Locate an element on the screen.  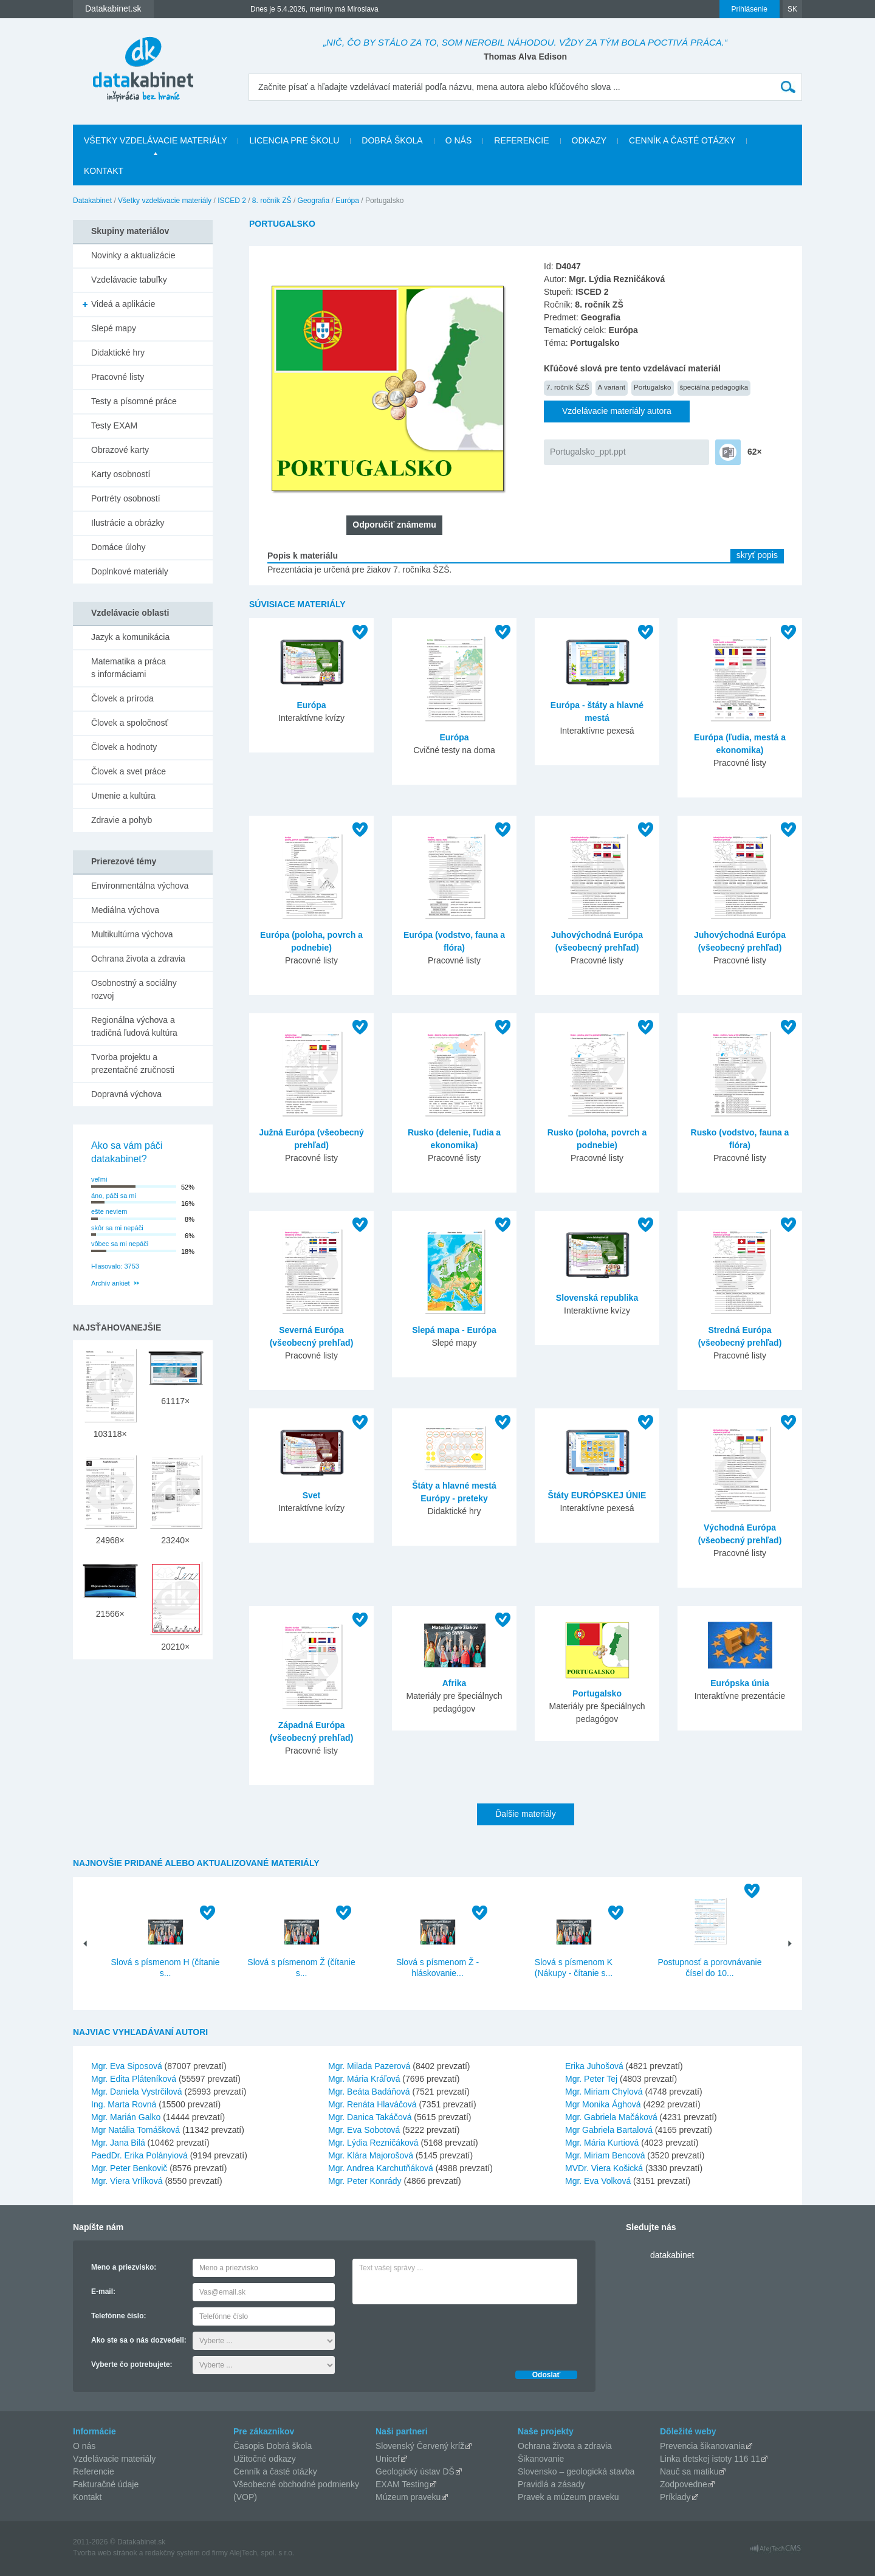
Karty osobností is located at coordinates (120, 474).